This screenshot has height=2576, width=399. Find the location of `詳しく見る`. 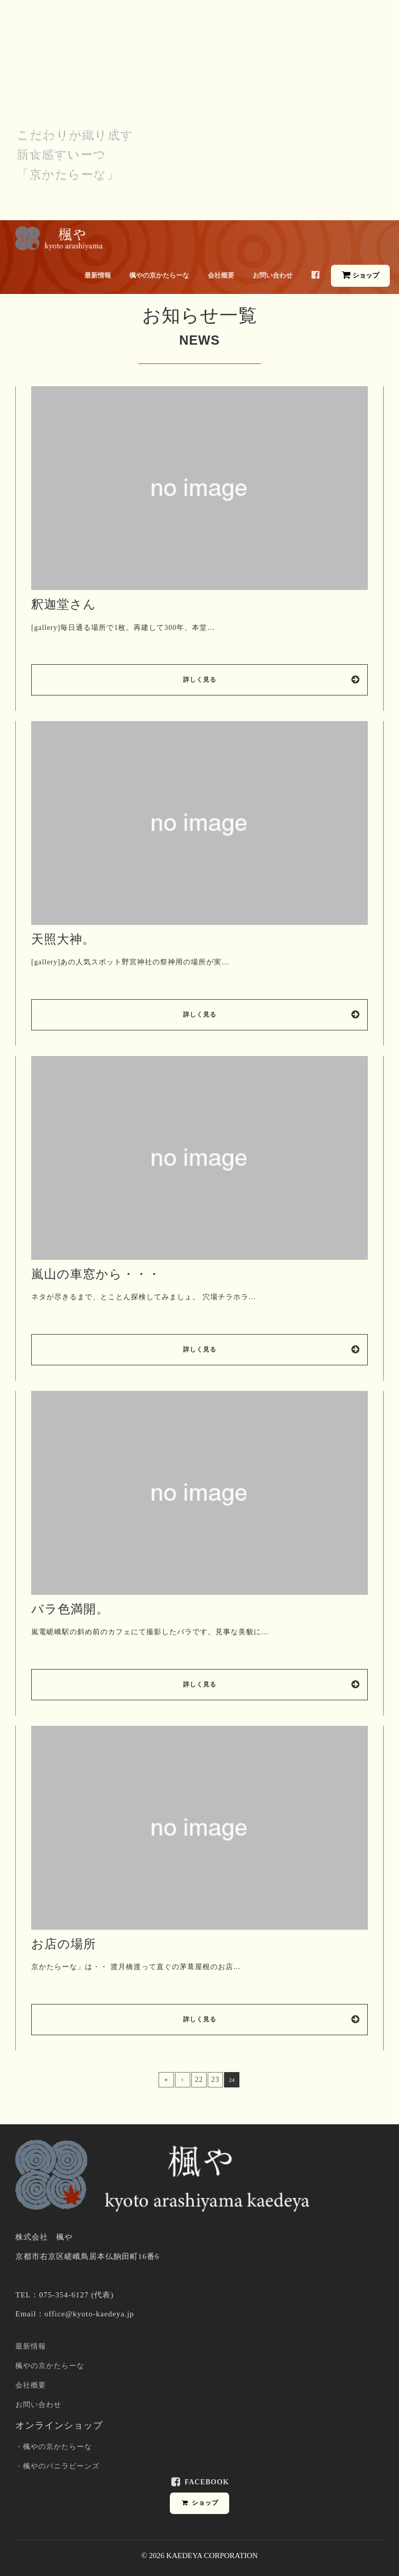

詳しく見る is located at coordinates (272, 679).